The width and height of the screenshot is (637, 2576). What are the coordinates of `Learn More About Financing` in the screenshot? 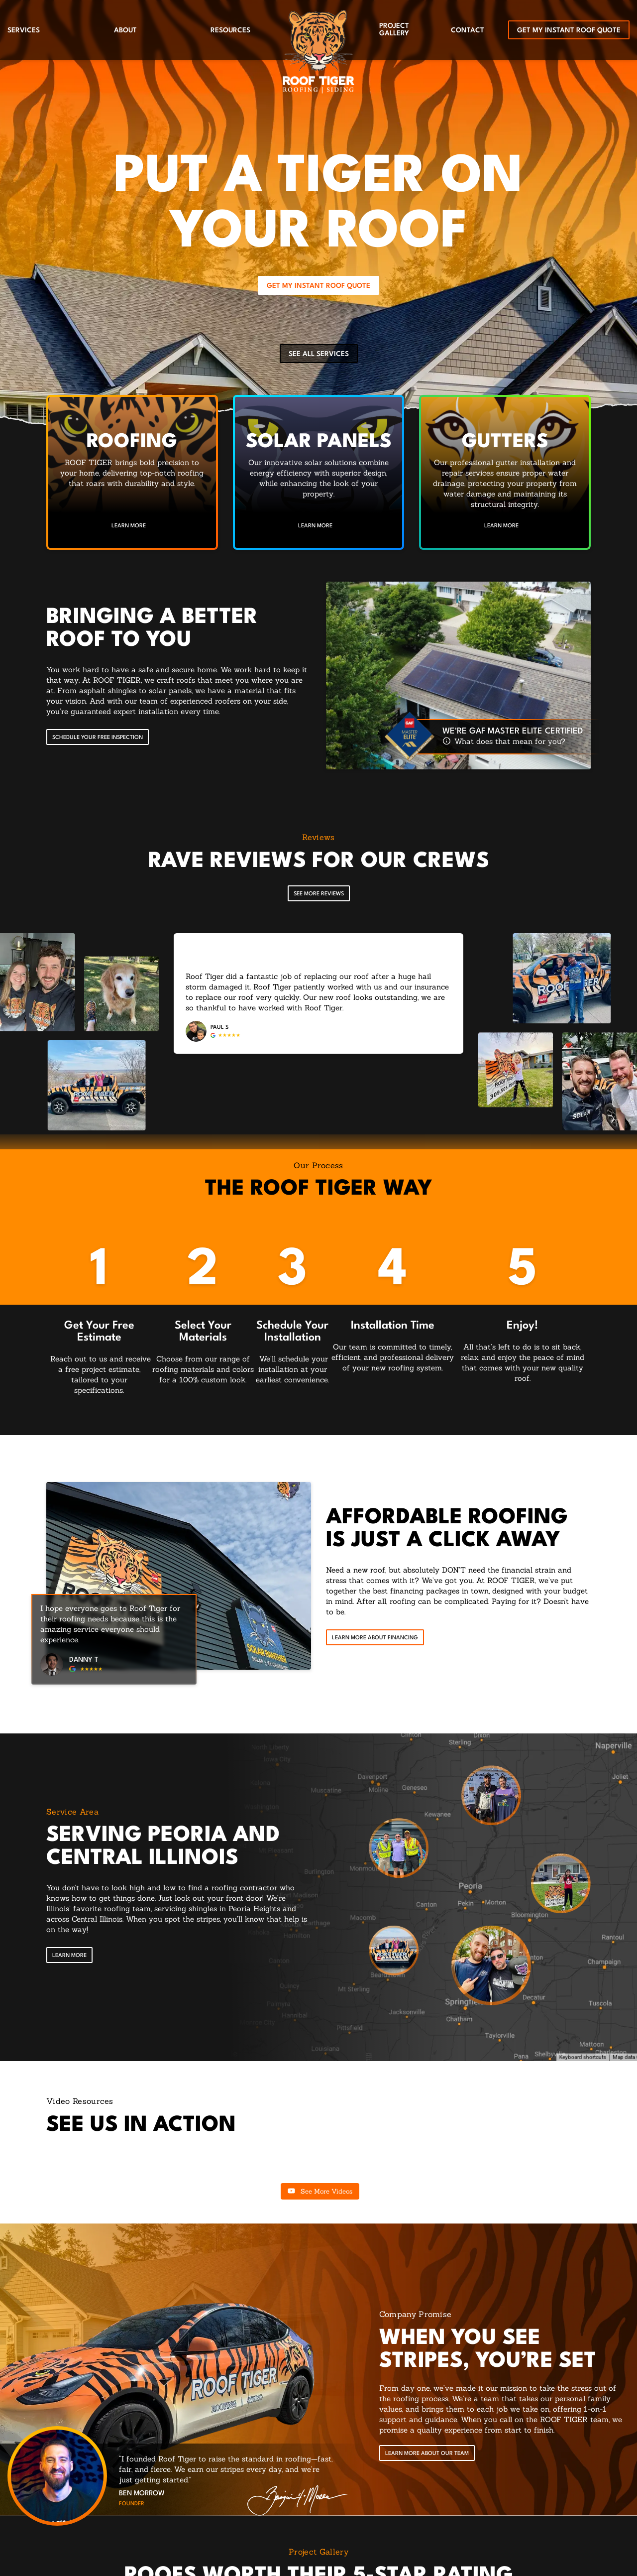 It's located at (375, 1638).